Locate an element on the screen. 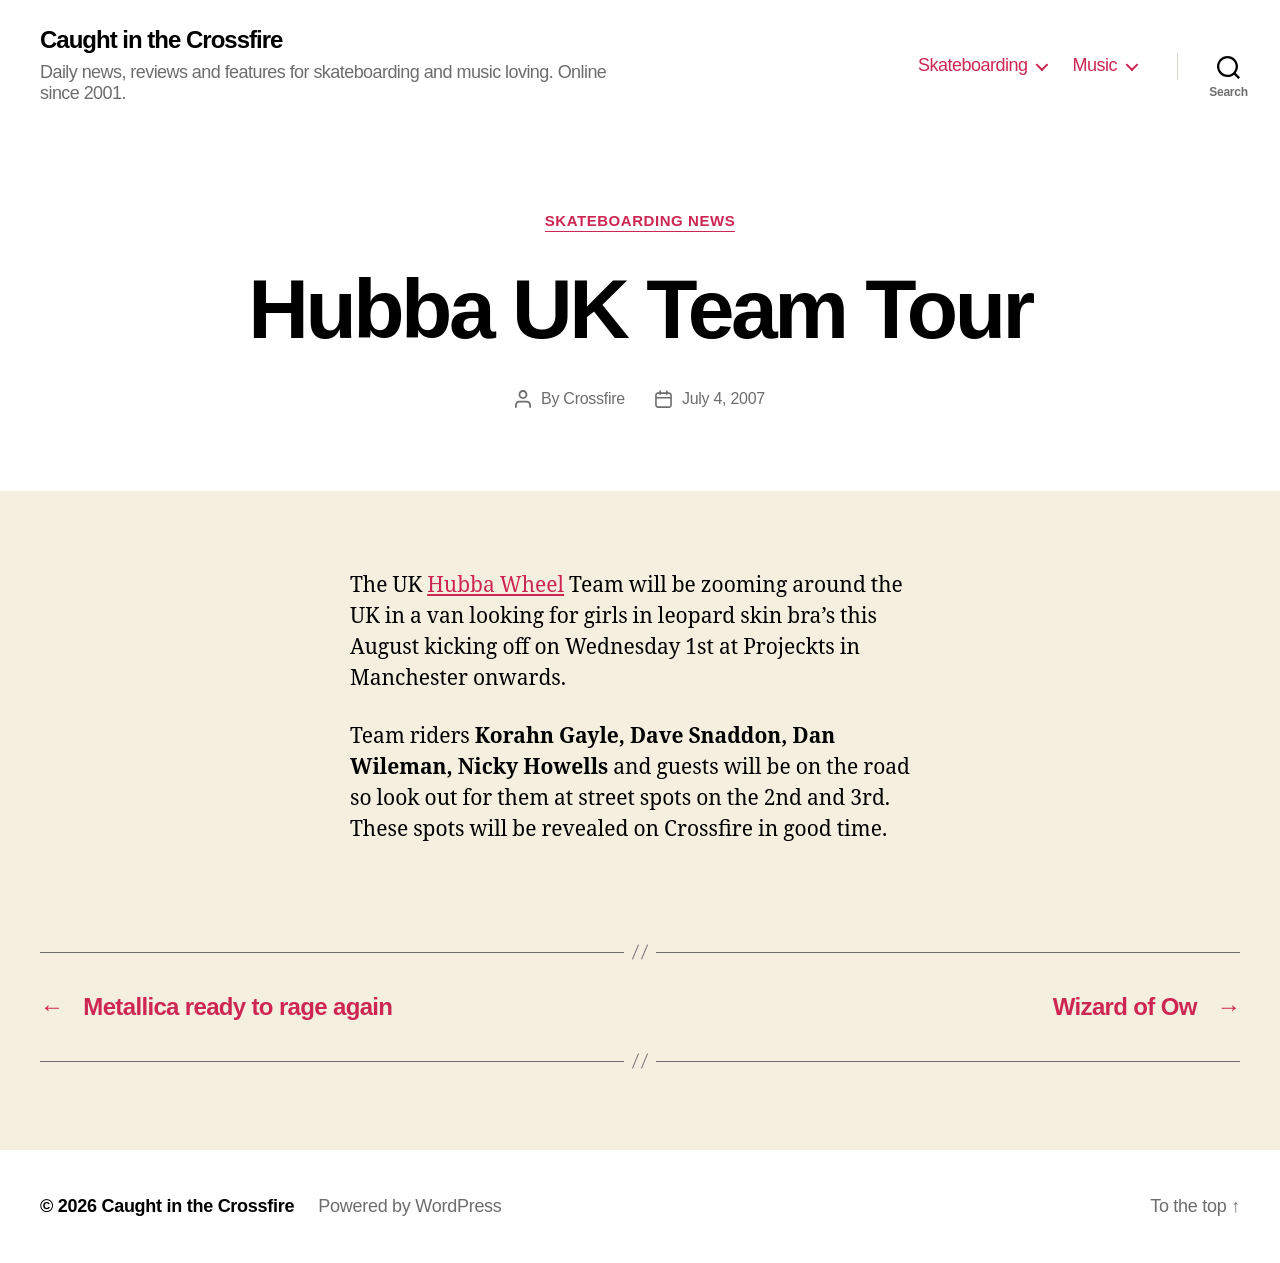 The height and width of the screenshot is (1263, 1280). Music is located at coordinates (1094, 65).